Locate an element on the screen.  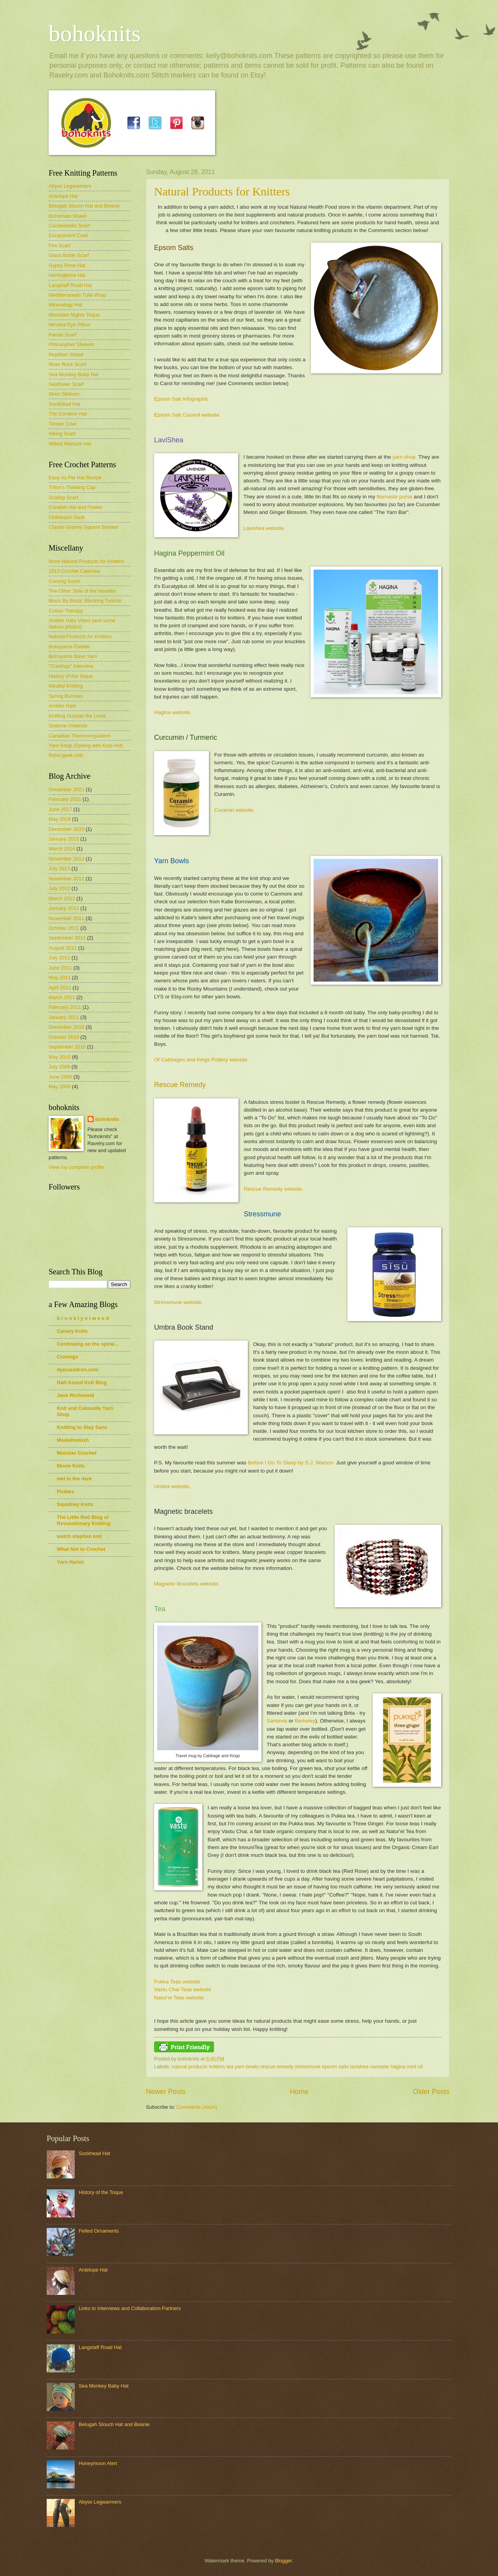
Canadian Thermoregulation is located at coordinates (79, 736).